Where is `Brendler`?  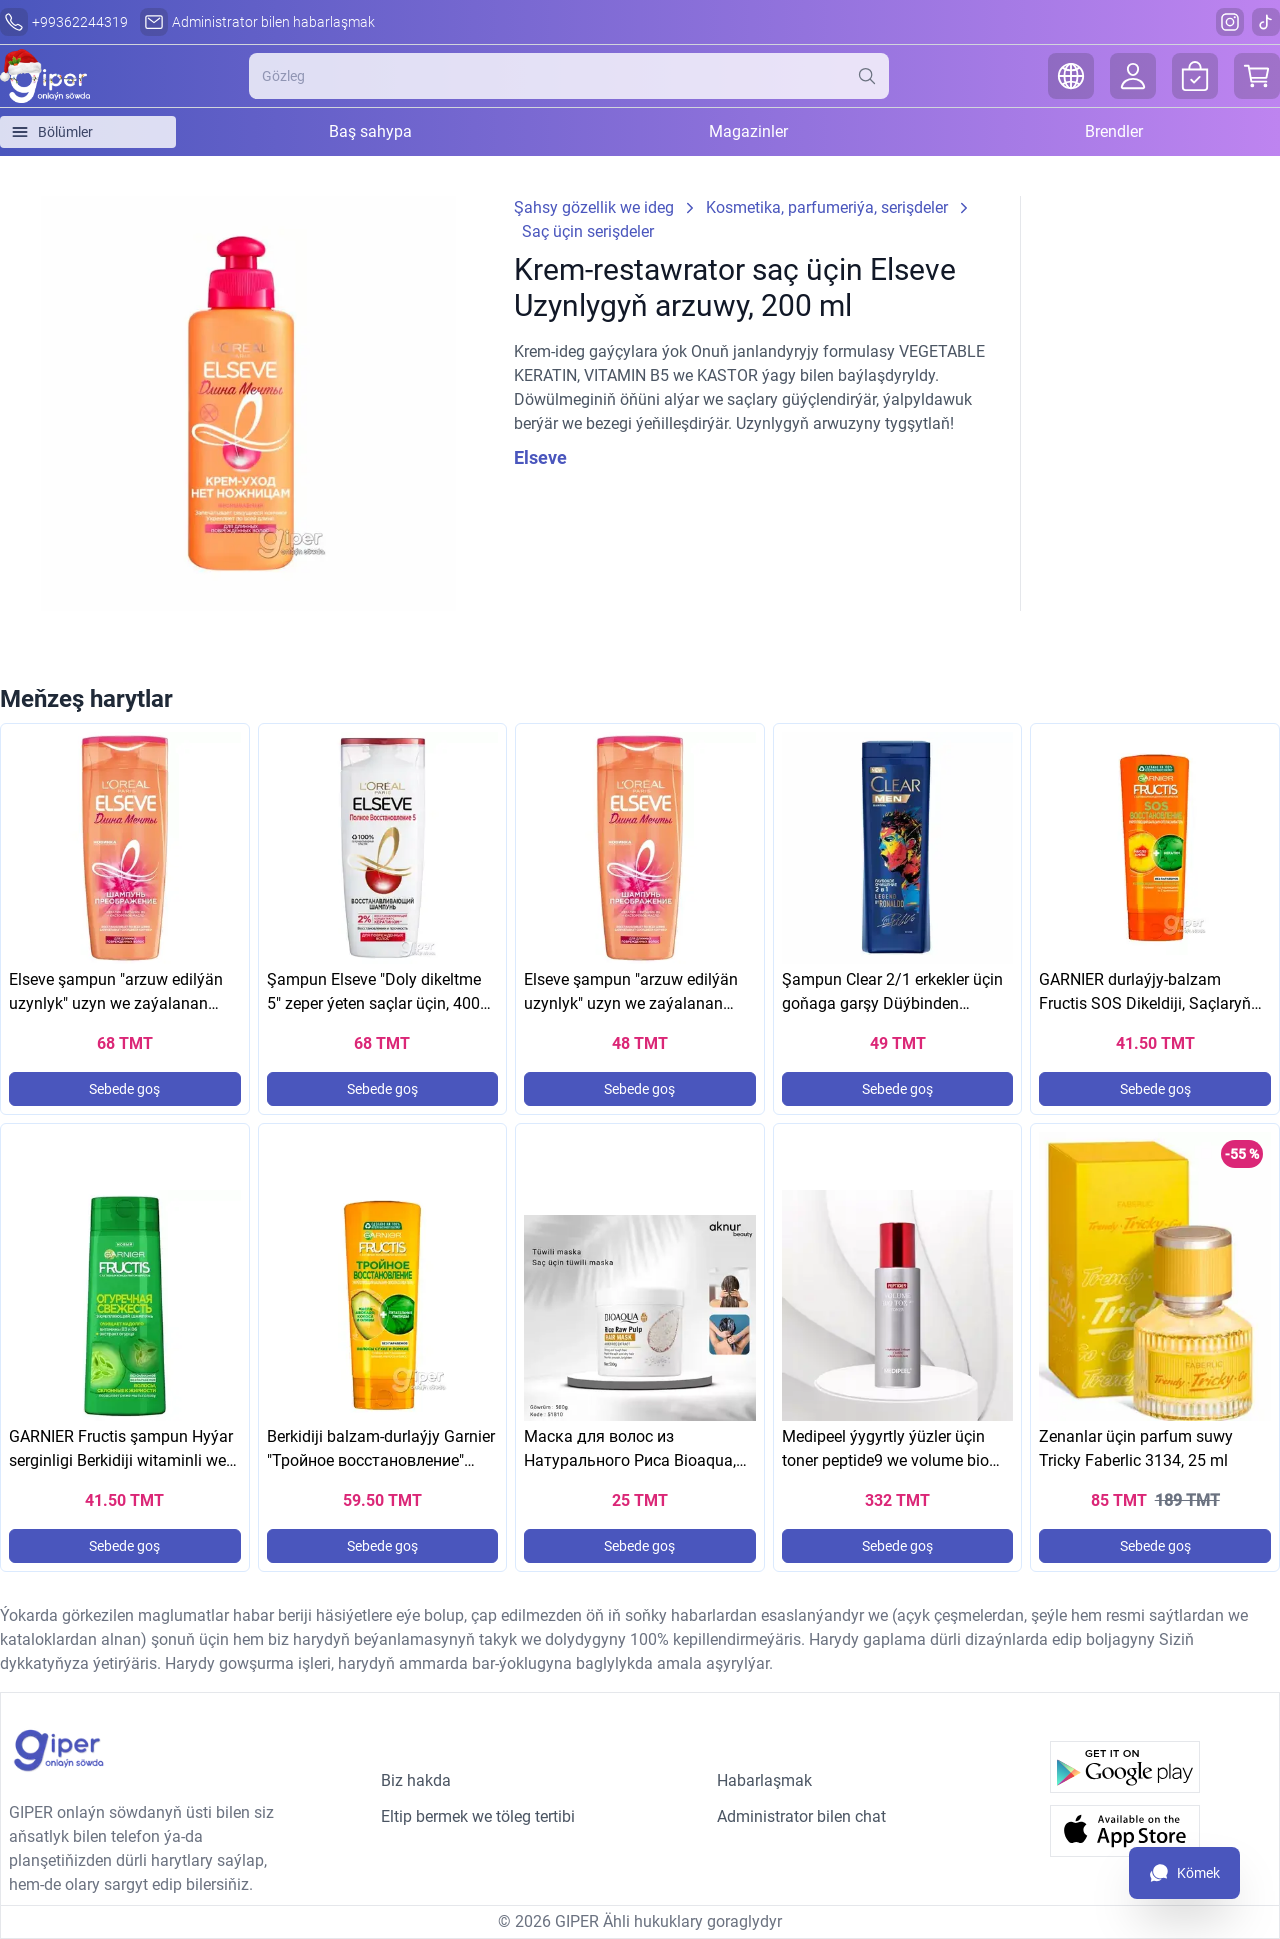 Brendler is located at coordinates (1114, 131).